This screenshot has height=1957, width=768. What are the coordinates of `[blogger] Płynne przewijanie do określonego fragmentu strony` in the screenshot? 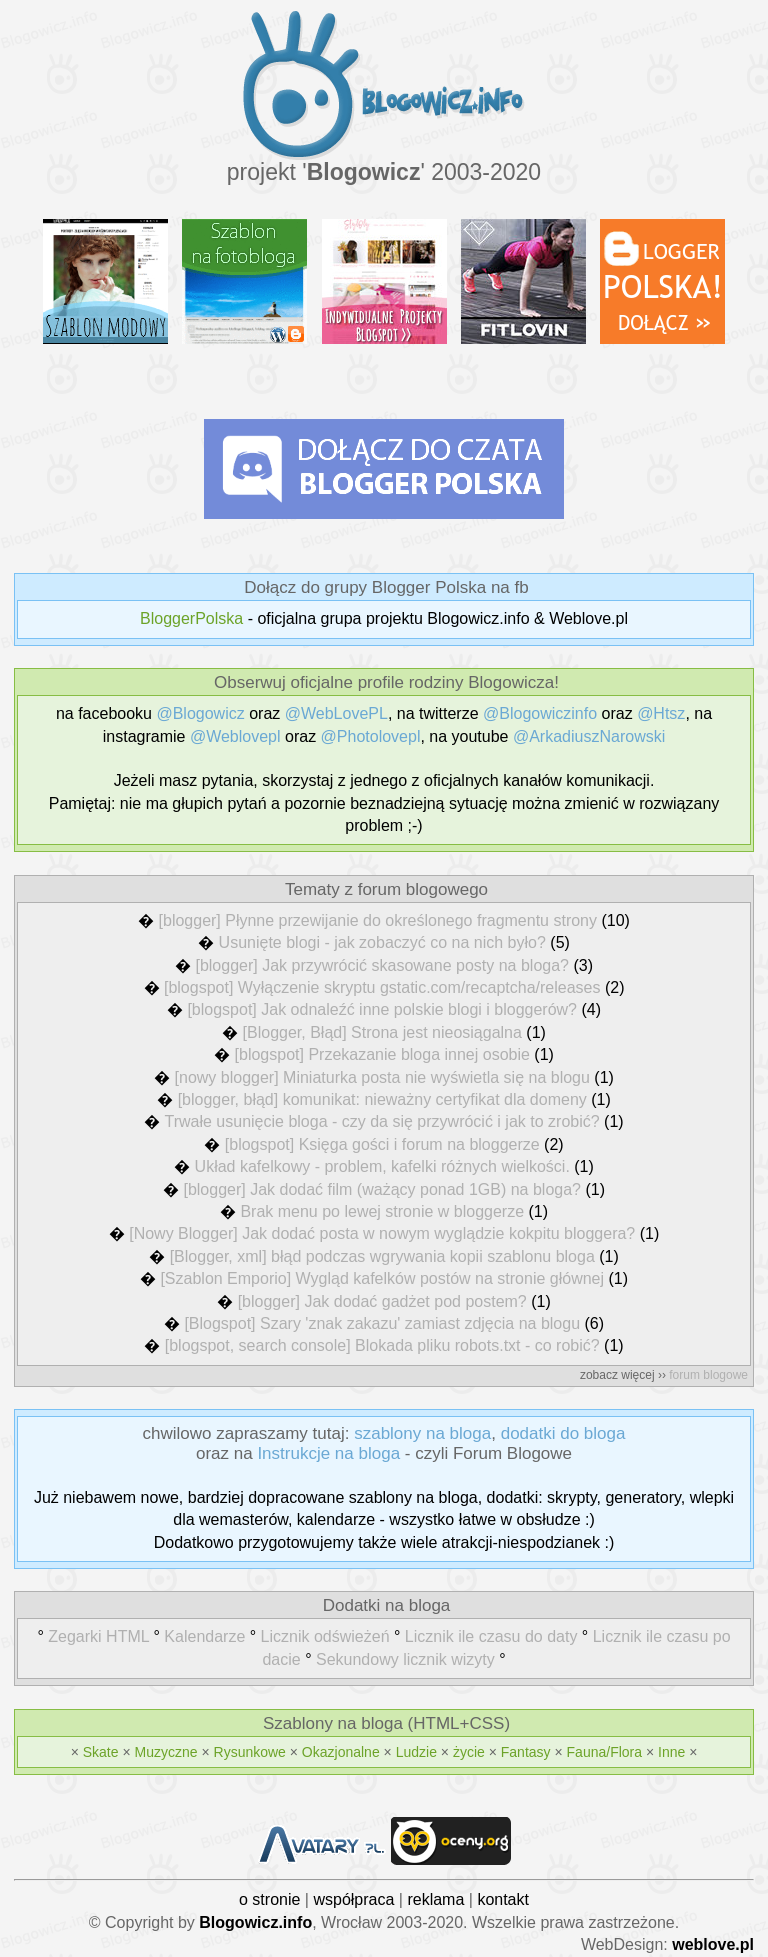 It's located at (378, 920).